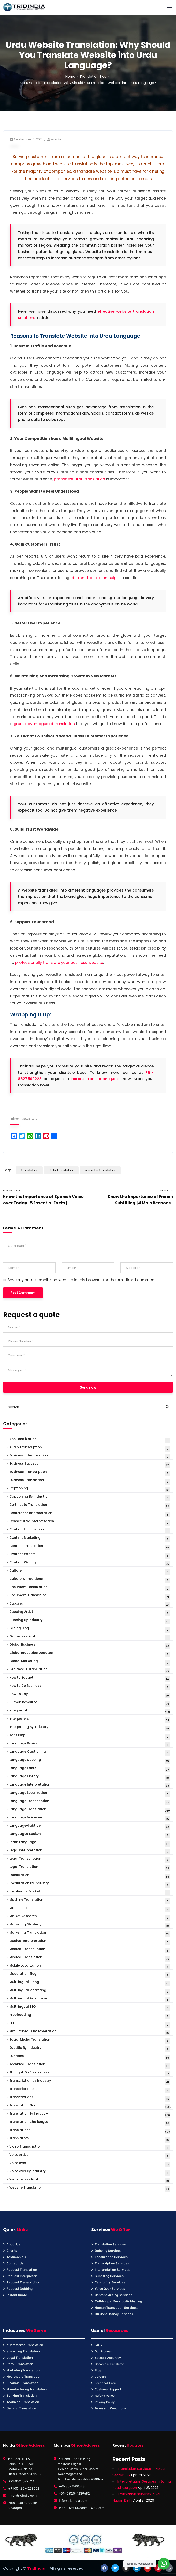 This screenshot has width=176, height=2576. Describe the element at coordinates (89, 1892) in the screenshot. I see `Localize for Market` at that location.